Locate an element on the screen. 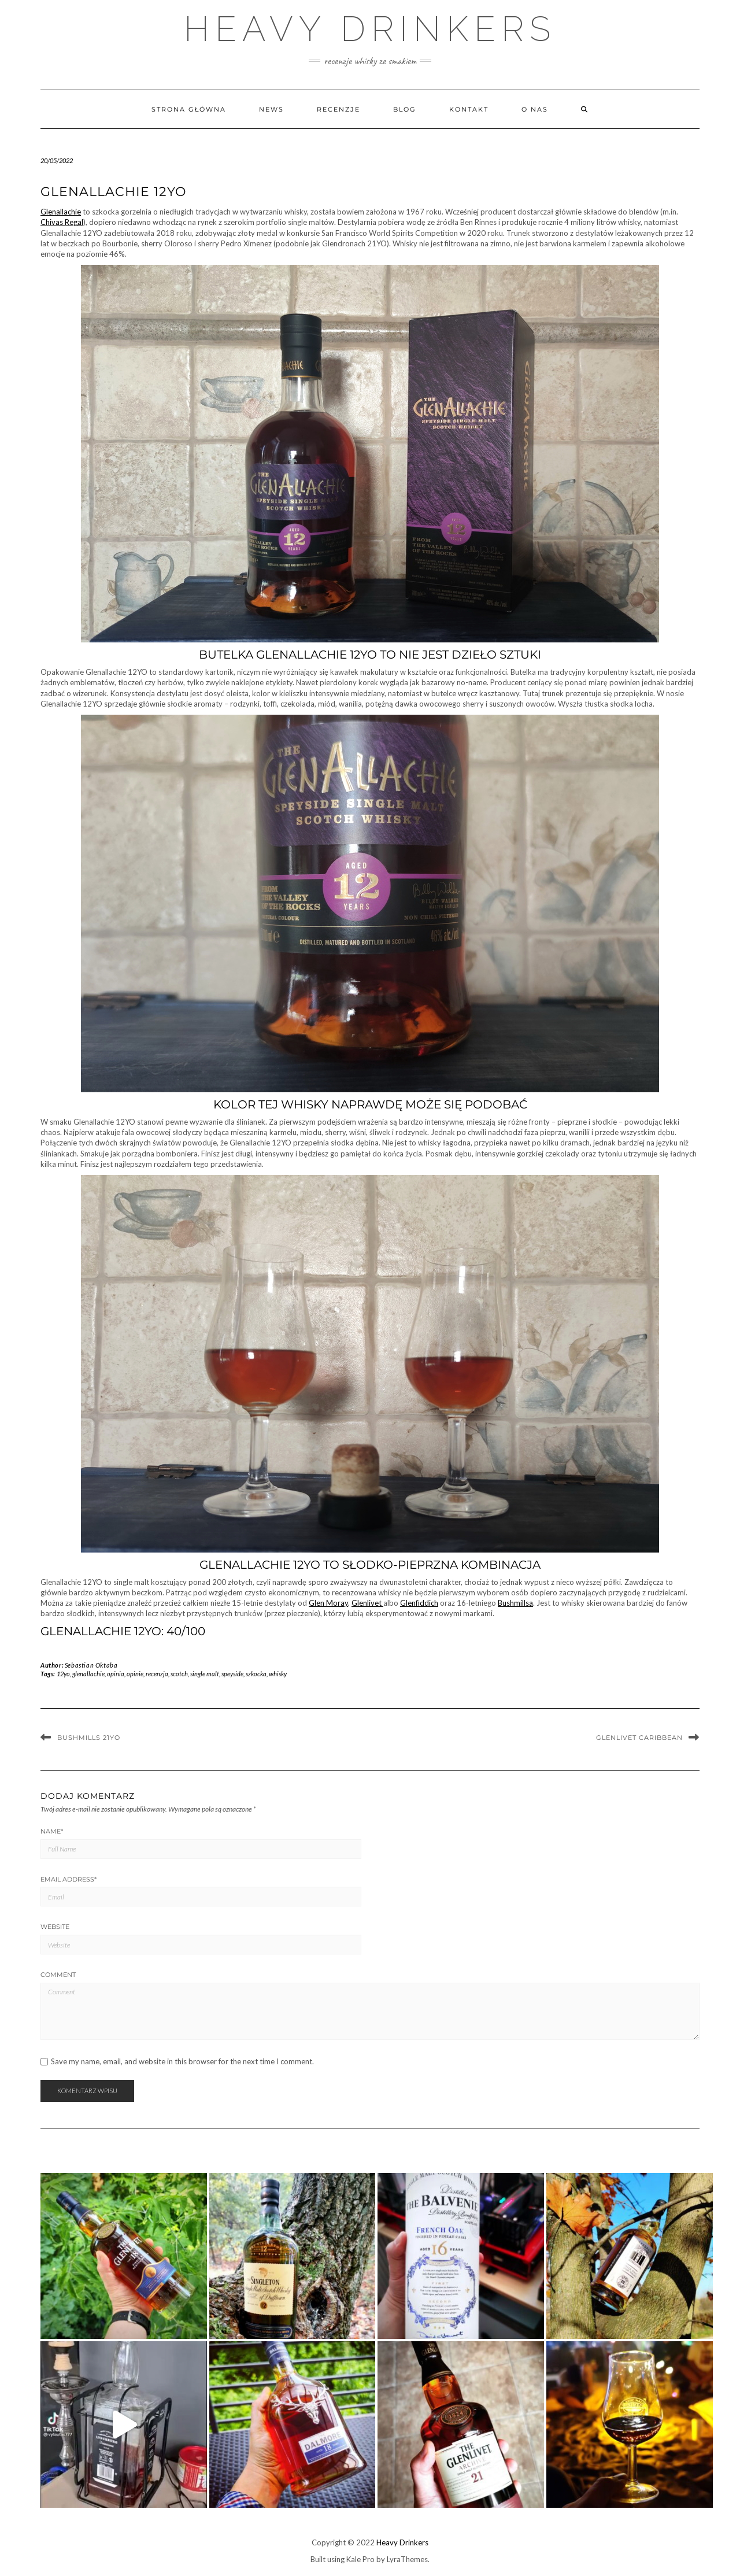  Strona główna is located at coordinates (188, 109).